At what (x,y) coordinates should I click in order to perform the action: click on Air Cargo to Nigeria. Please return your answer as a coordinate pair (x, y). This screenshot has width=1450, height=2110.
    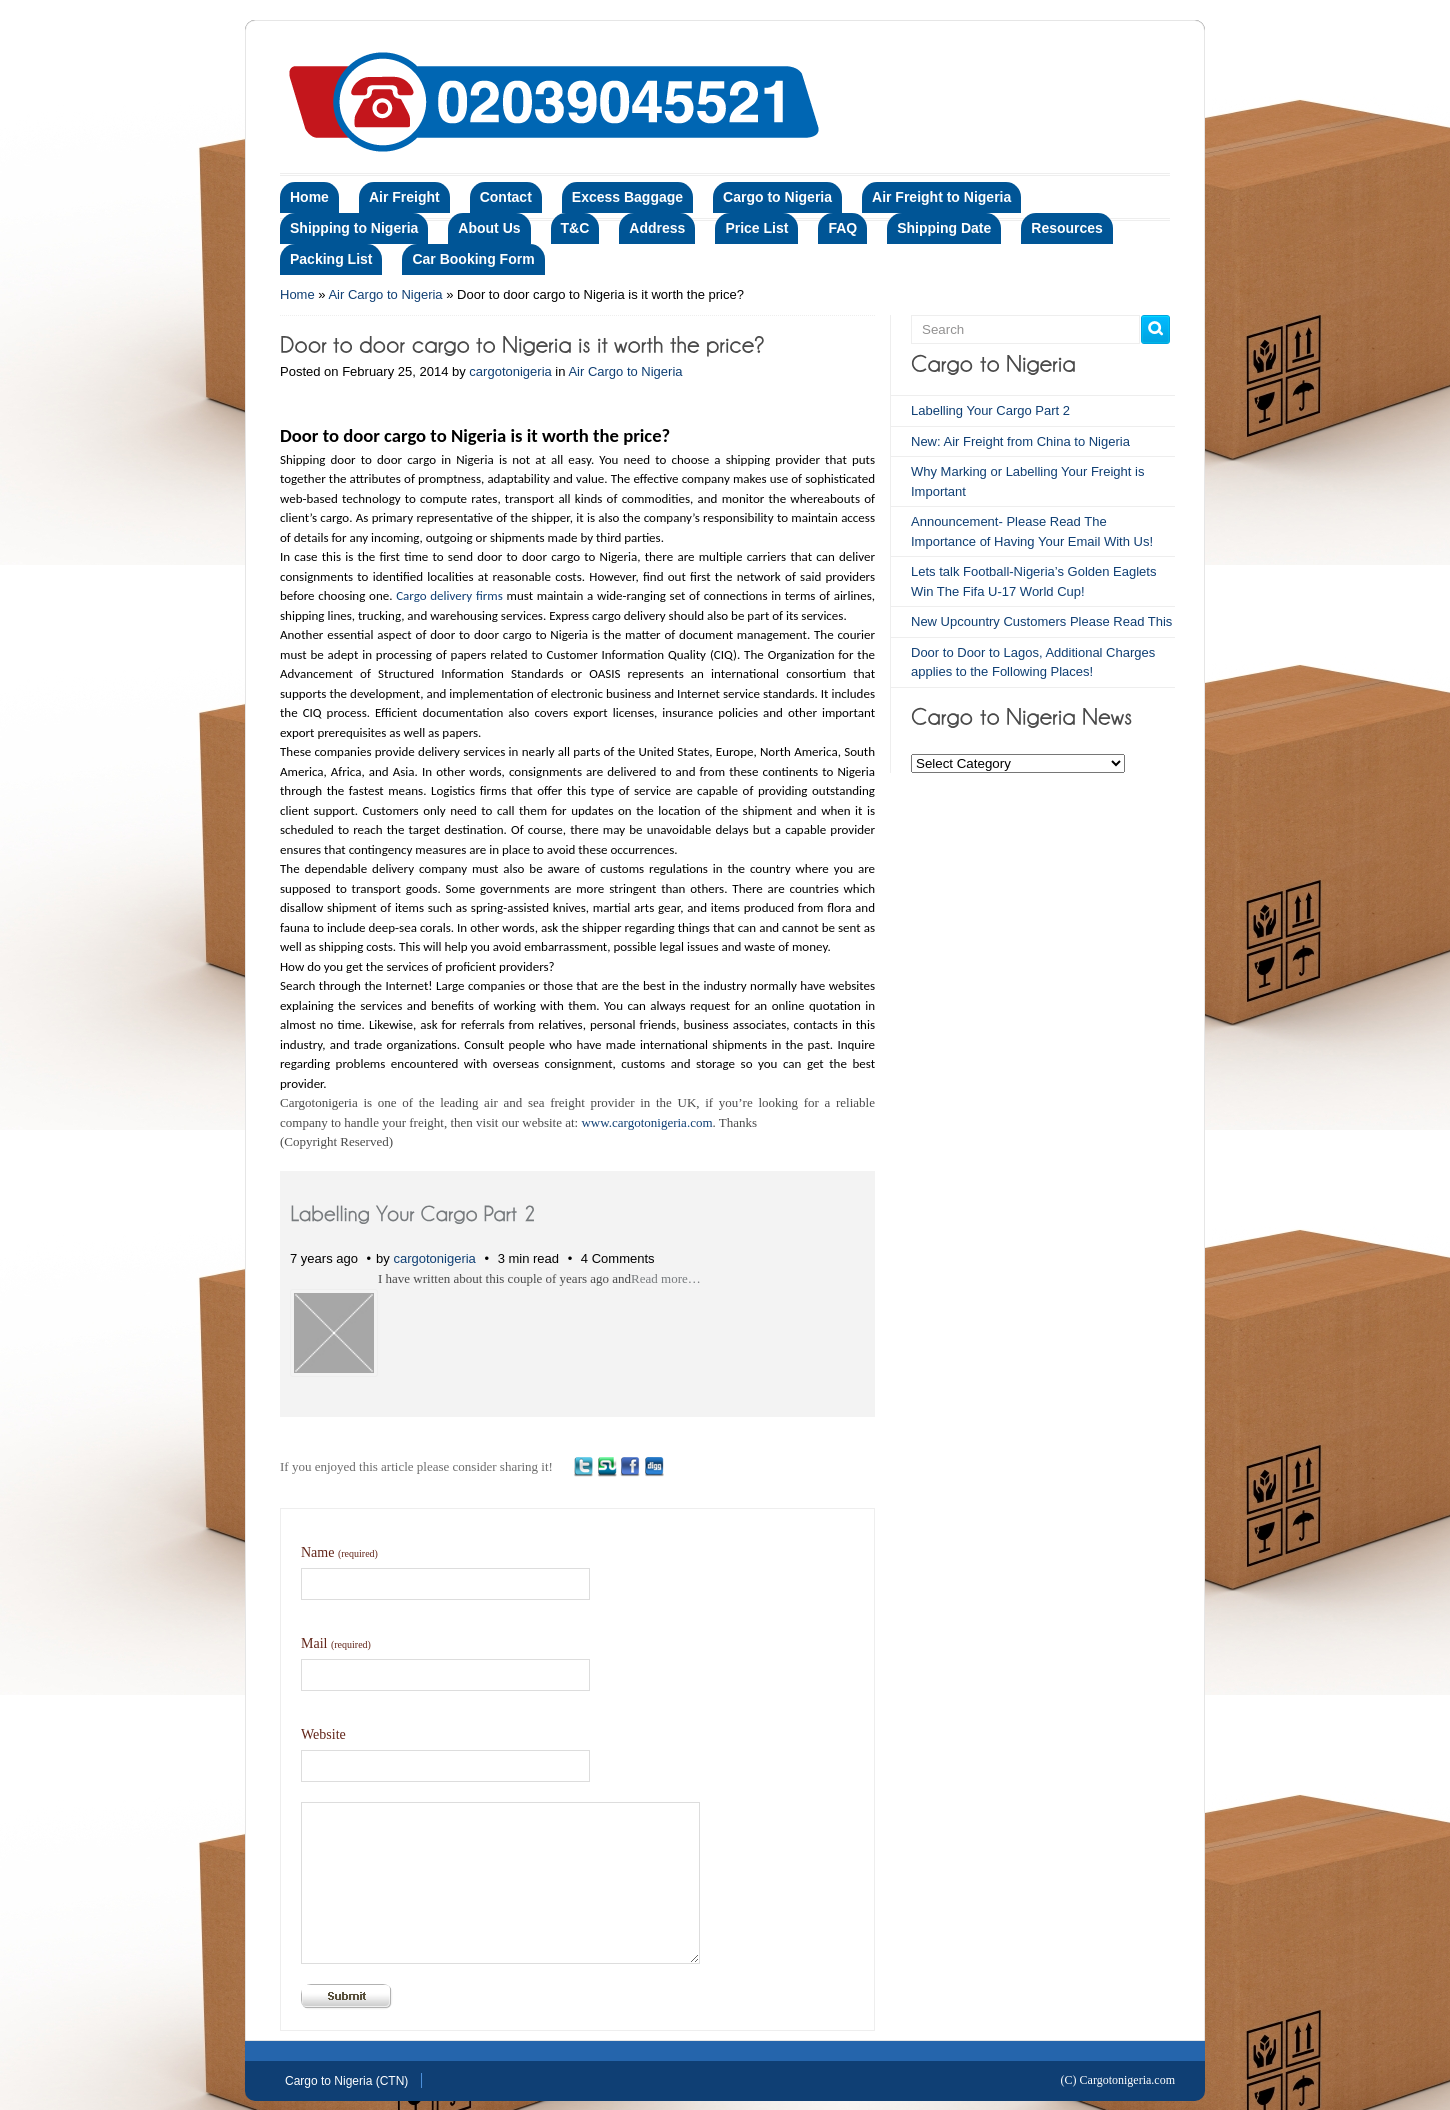
    Looking at the image, I should click on (385, 294).